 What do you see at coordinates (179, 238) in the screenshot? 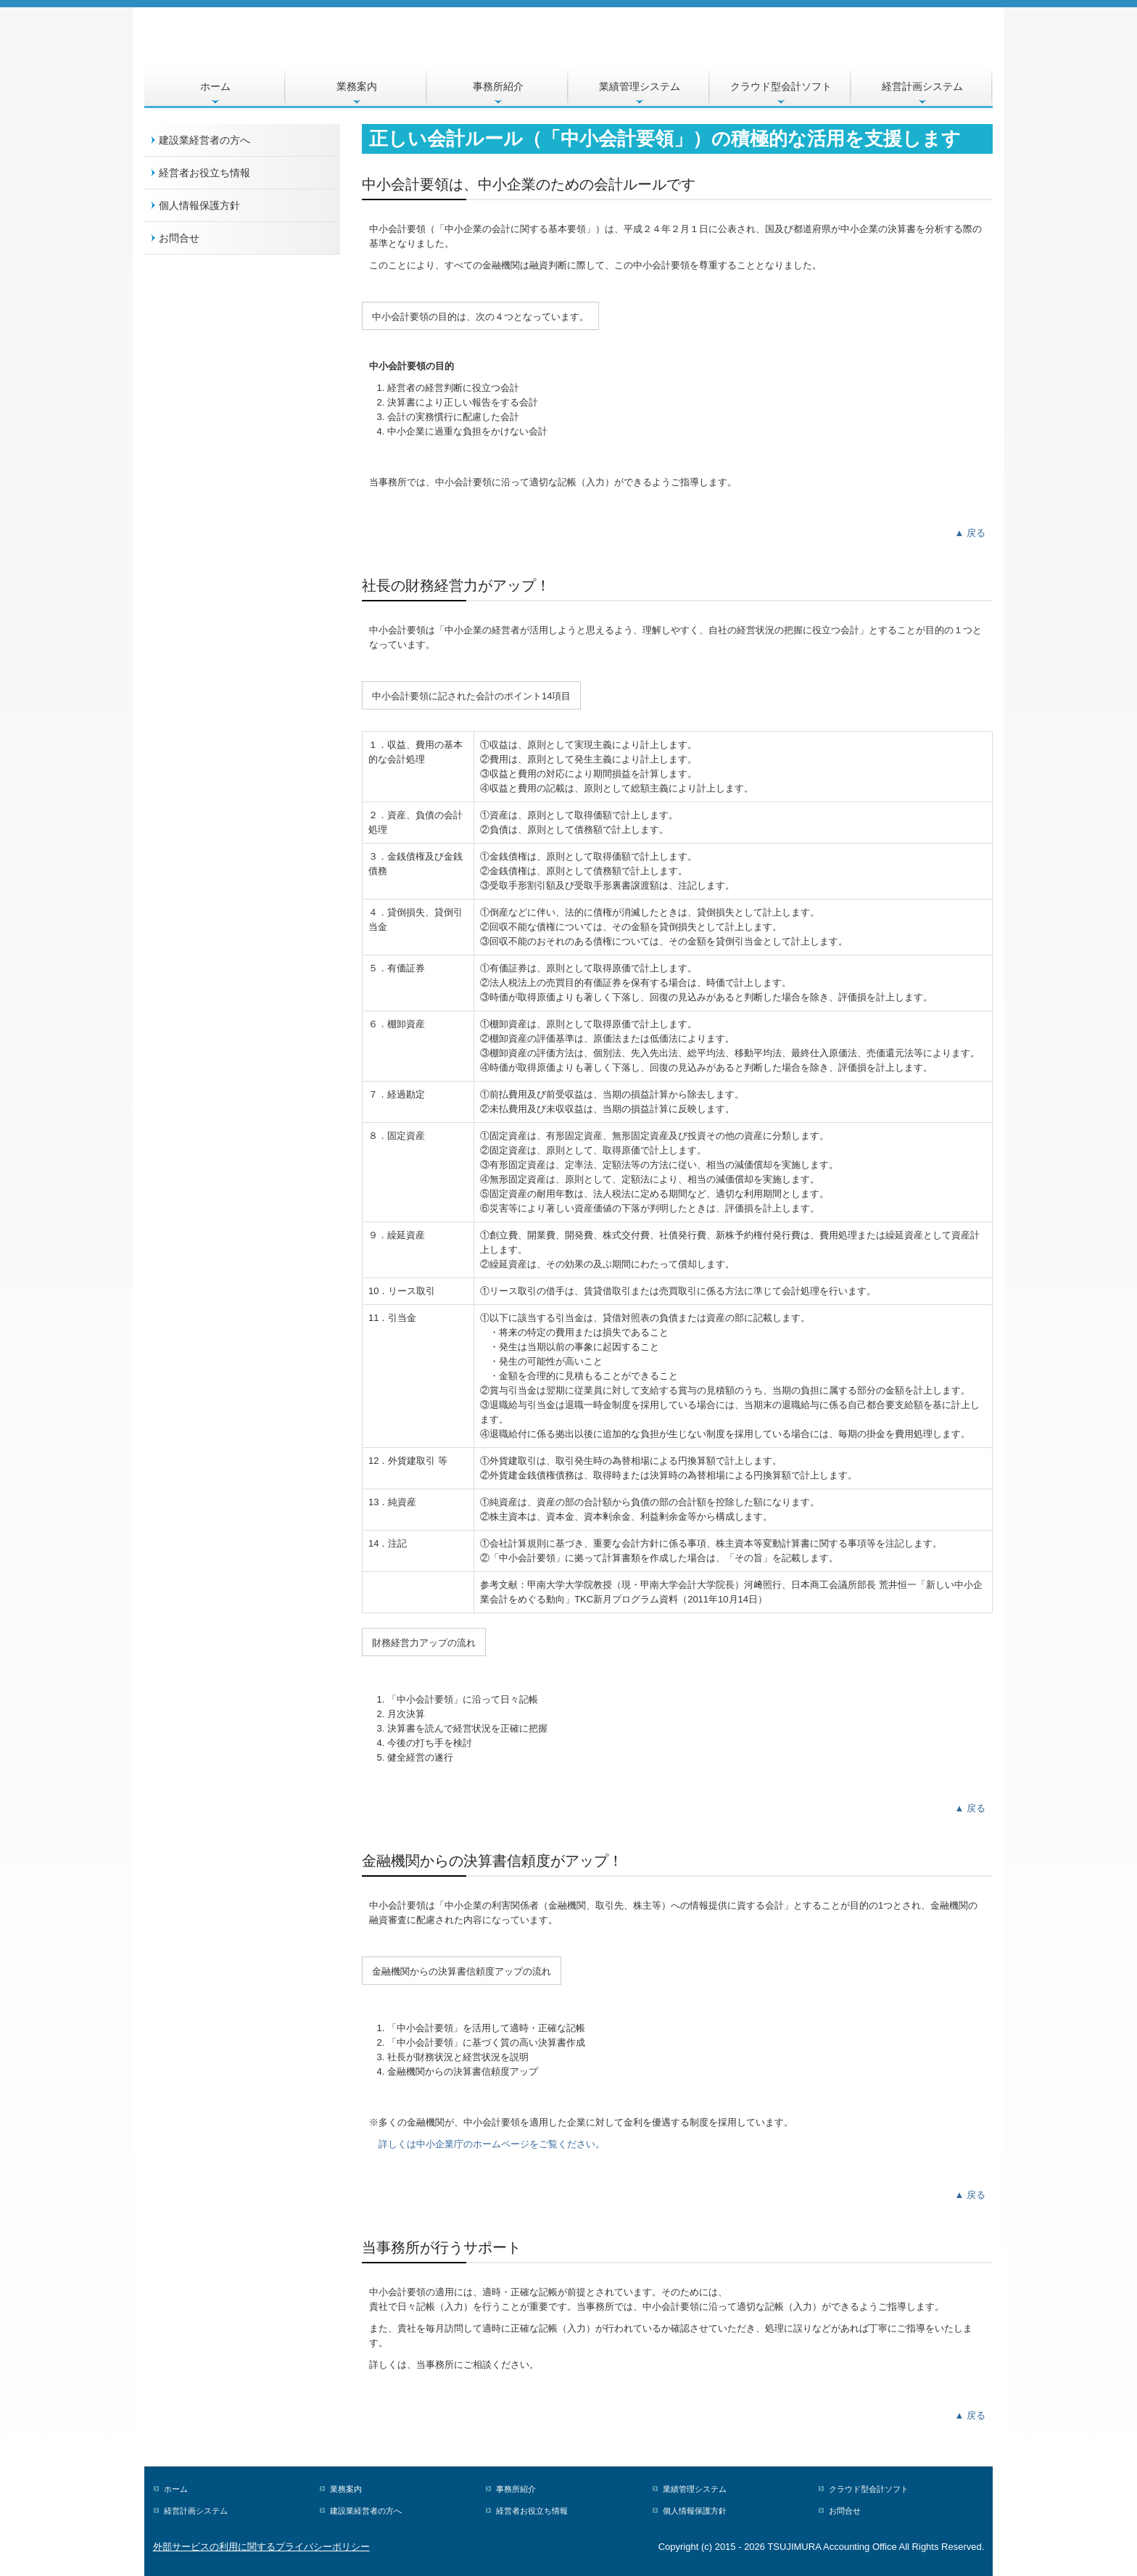
I see `お問合せ` at bounding box center [179, 238].